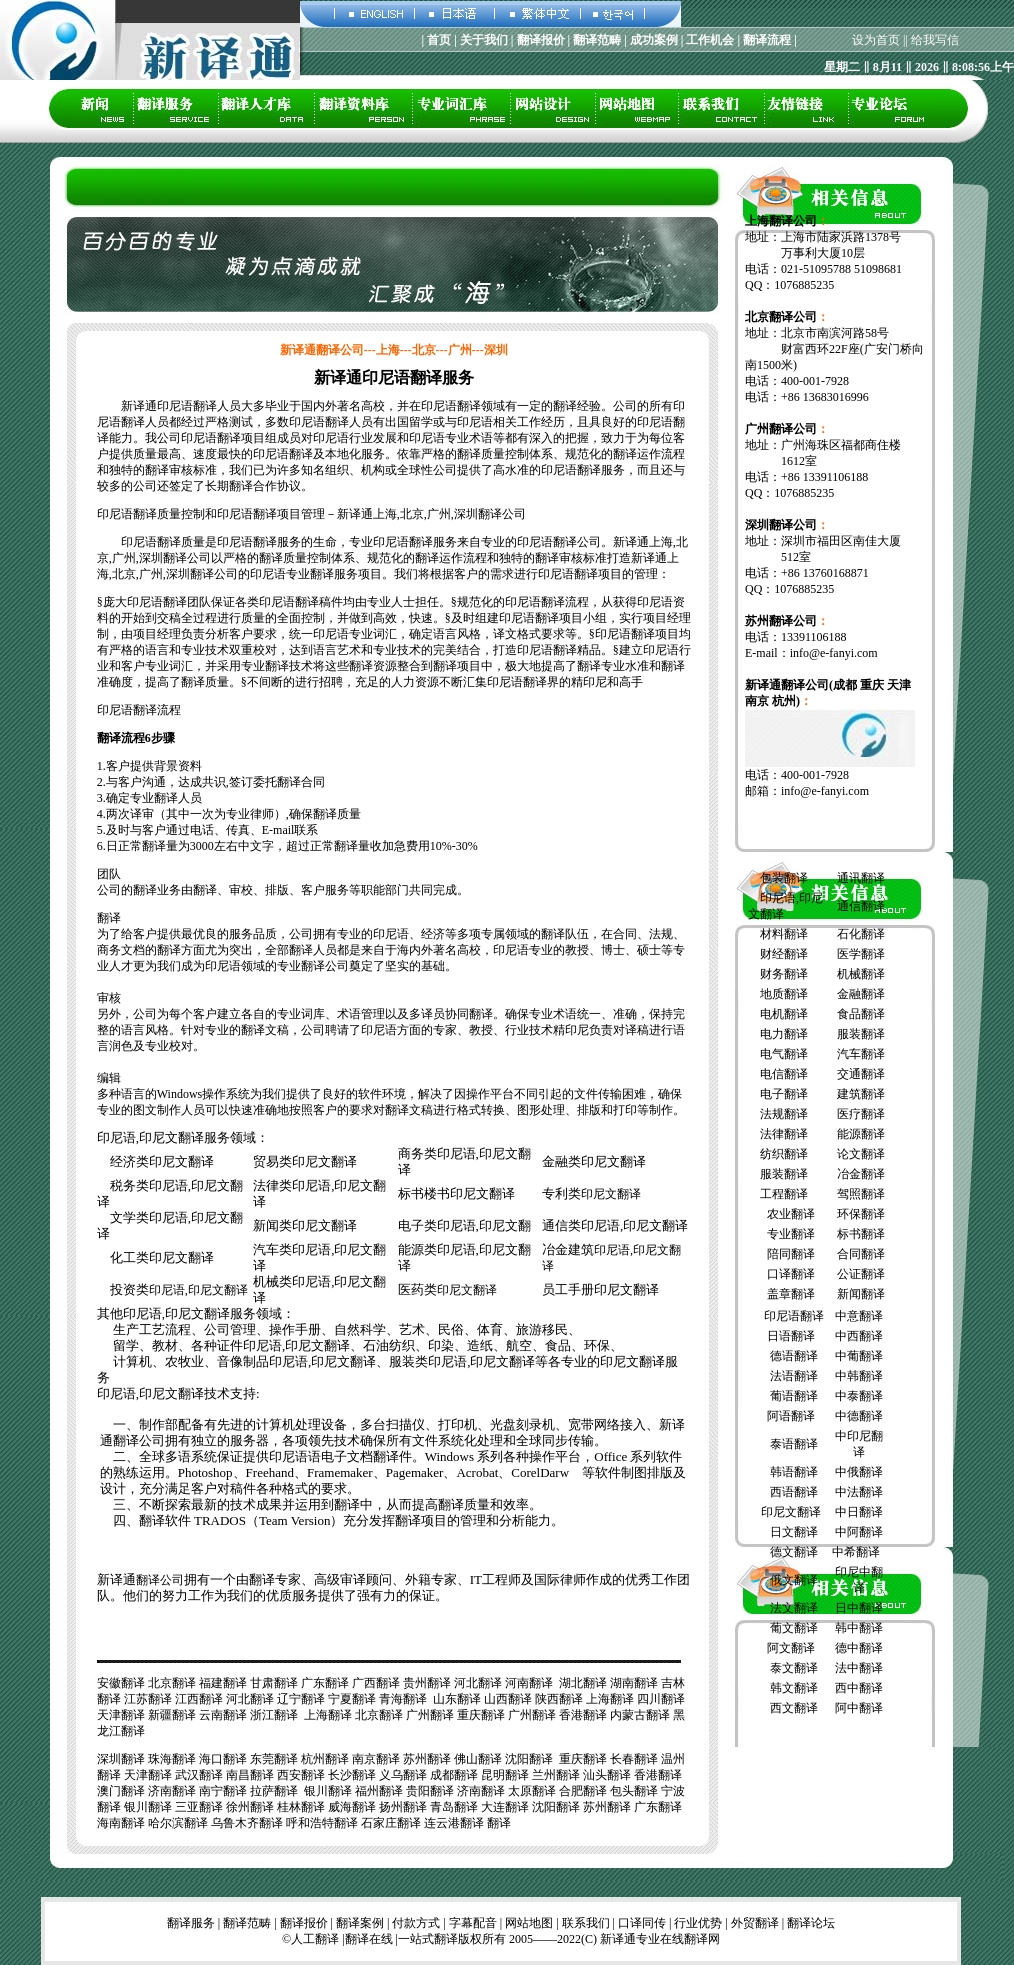 Image resolution: width=1014 pixels, height=1965 pixels. Describe the element at coordinates (861, 954) in the screenshot. I see `医学翻译` at that location.